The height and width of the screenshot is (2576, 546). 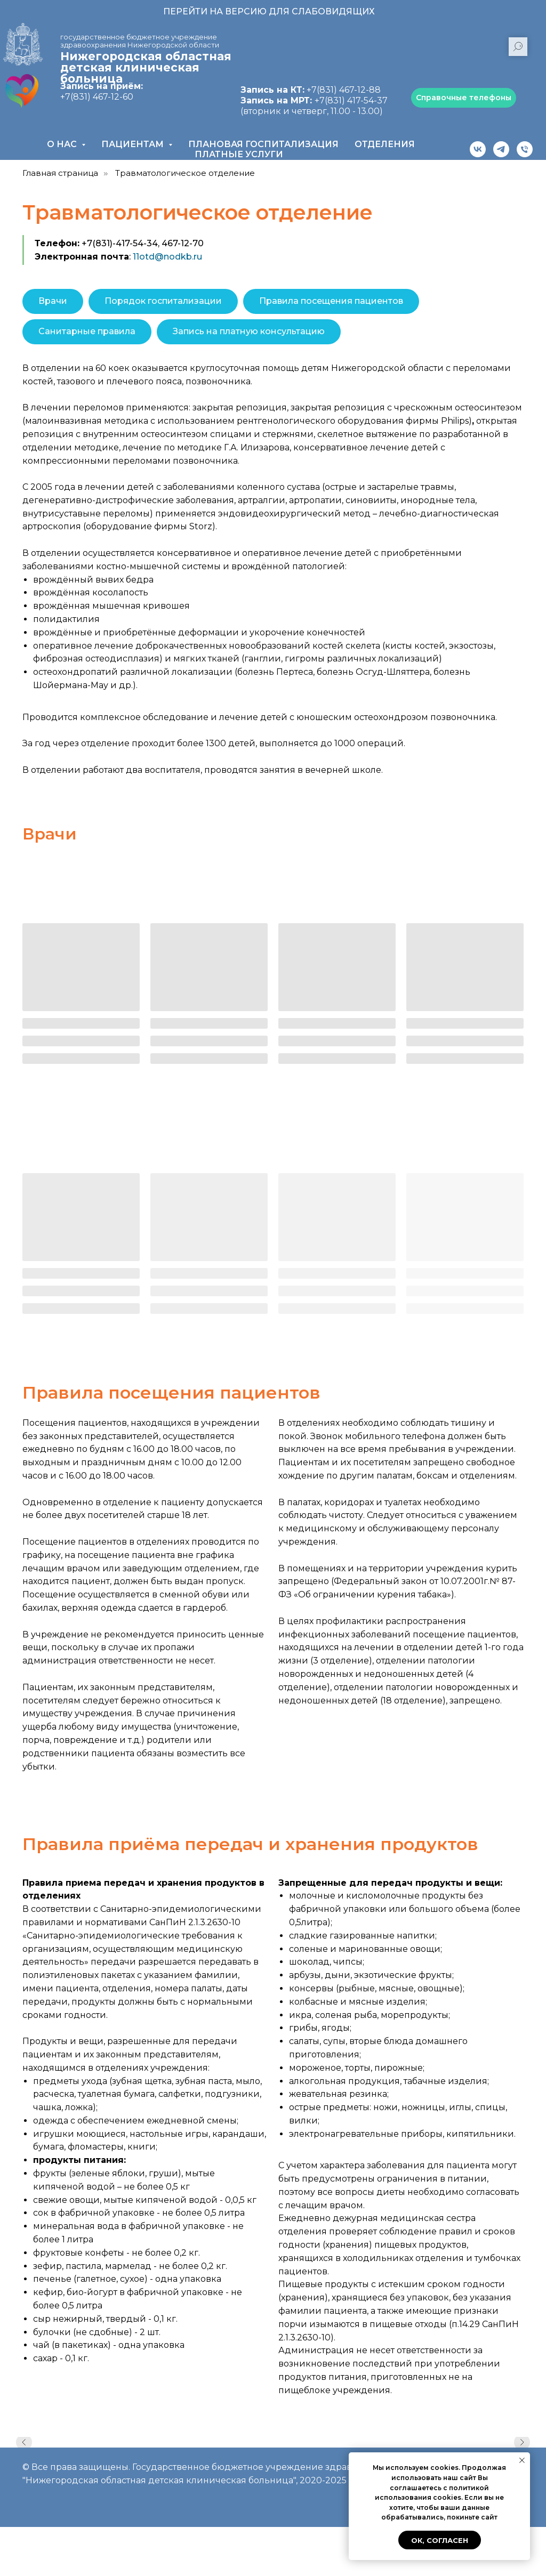 I want to click on [telegram], so click(x=501, y=149).